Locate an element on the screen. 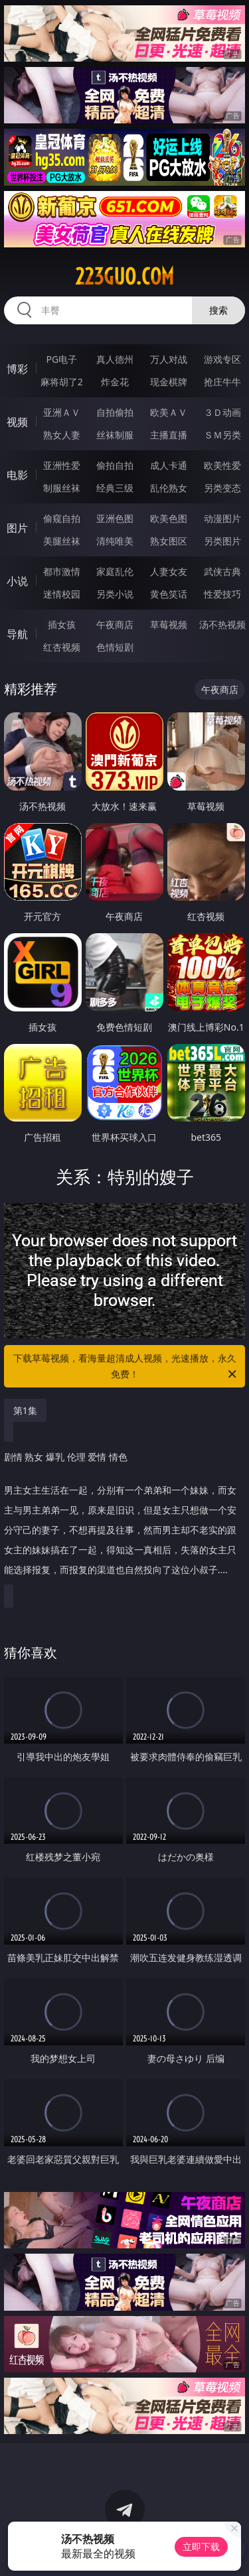 The height and width of the screenshot is (2576, 249). 麻将胡了2 is located at coordinates (62, 381).